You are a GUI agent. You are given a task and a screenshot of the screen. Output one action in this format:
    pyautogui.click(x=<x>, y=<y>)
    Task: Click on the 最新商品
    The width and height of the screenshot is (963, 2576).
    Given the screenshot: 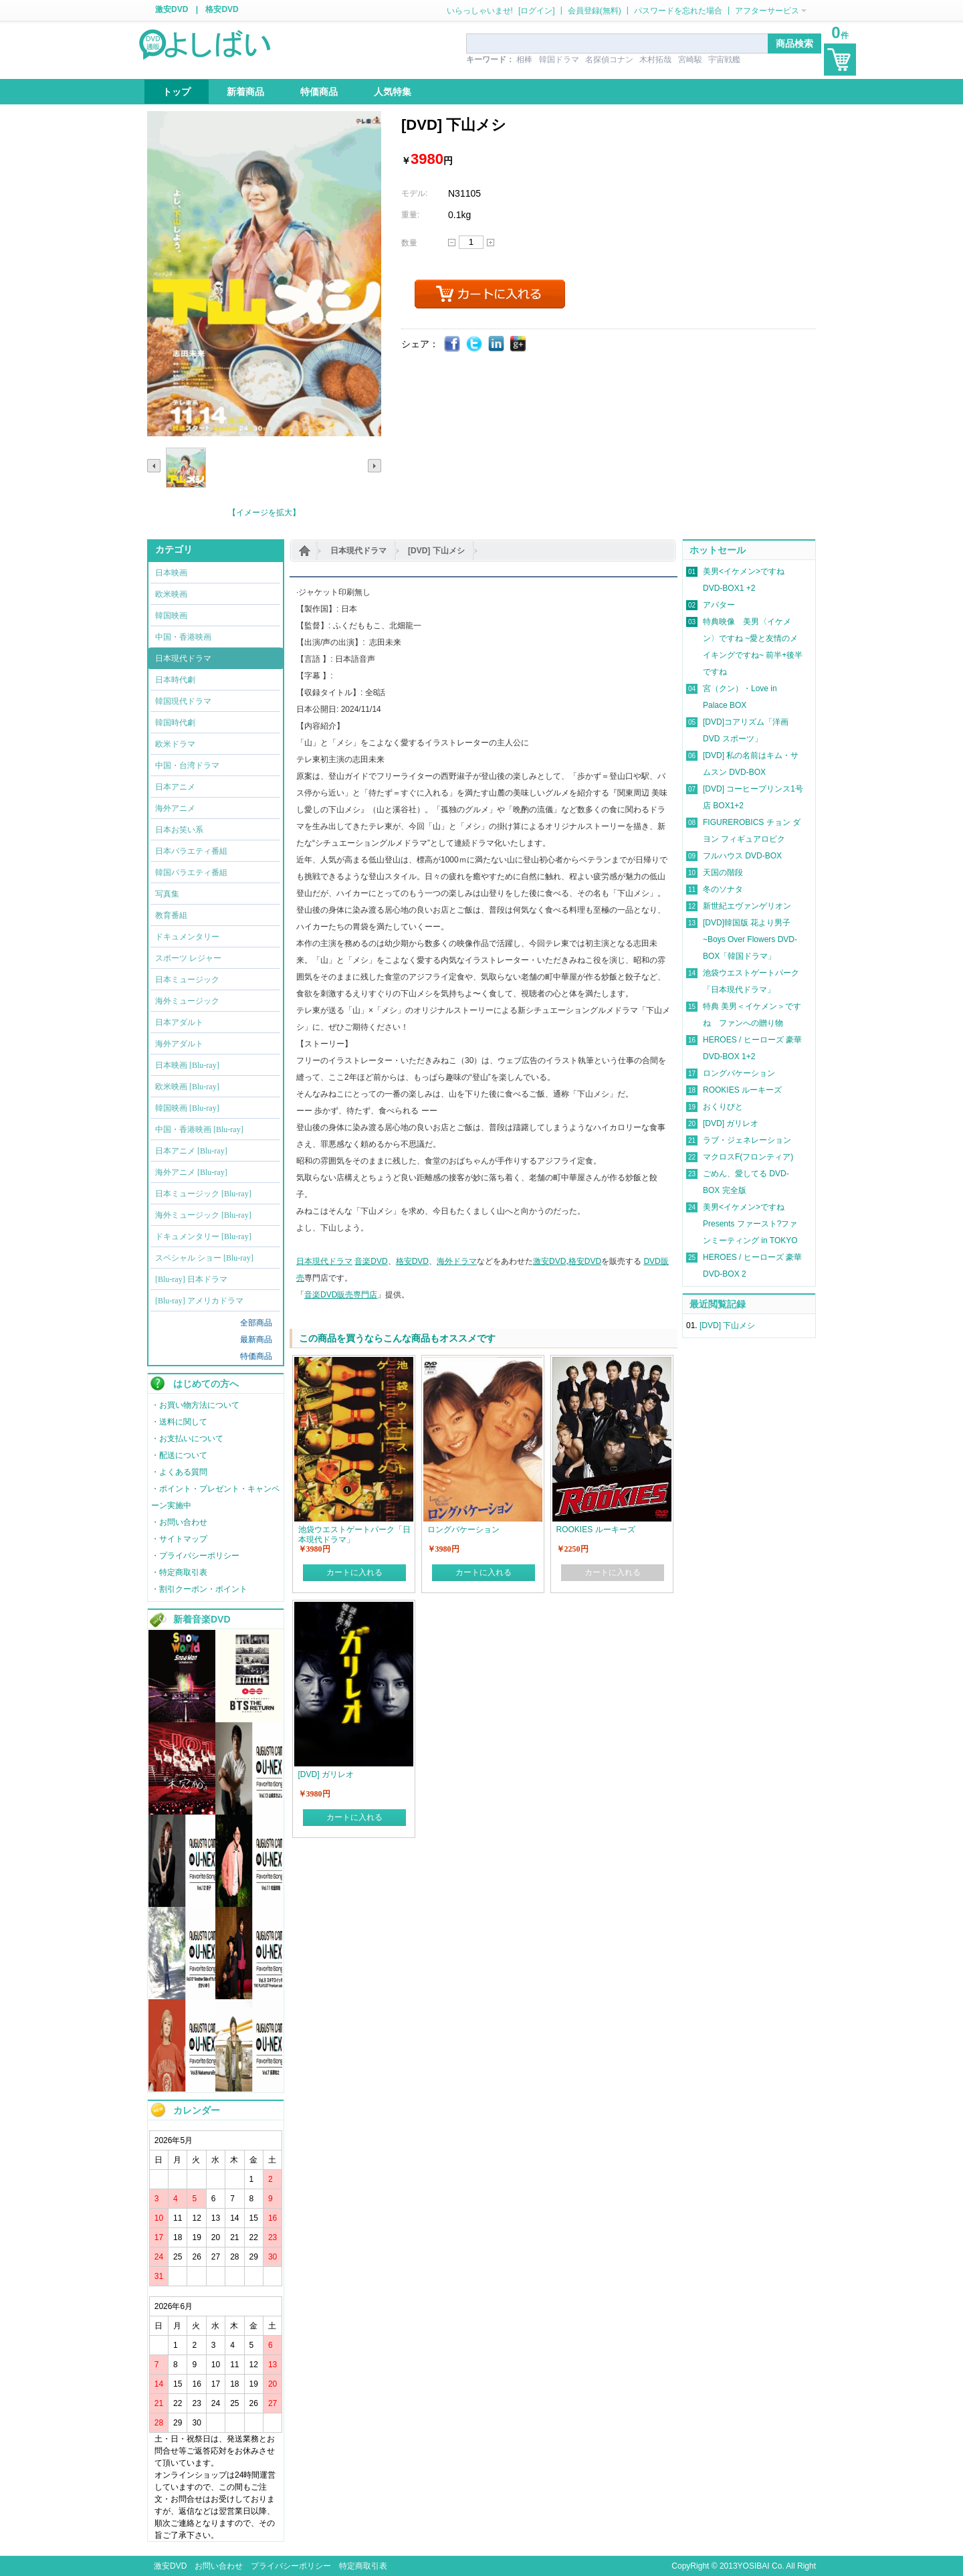 What is the action you would take?
    pyautogui.click(x=256, y=1339)
    